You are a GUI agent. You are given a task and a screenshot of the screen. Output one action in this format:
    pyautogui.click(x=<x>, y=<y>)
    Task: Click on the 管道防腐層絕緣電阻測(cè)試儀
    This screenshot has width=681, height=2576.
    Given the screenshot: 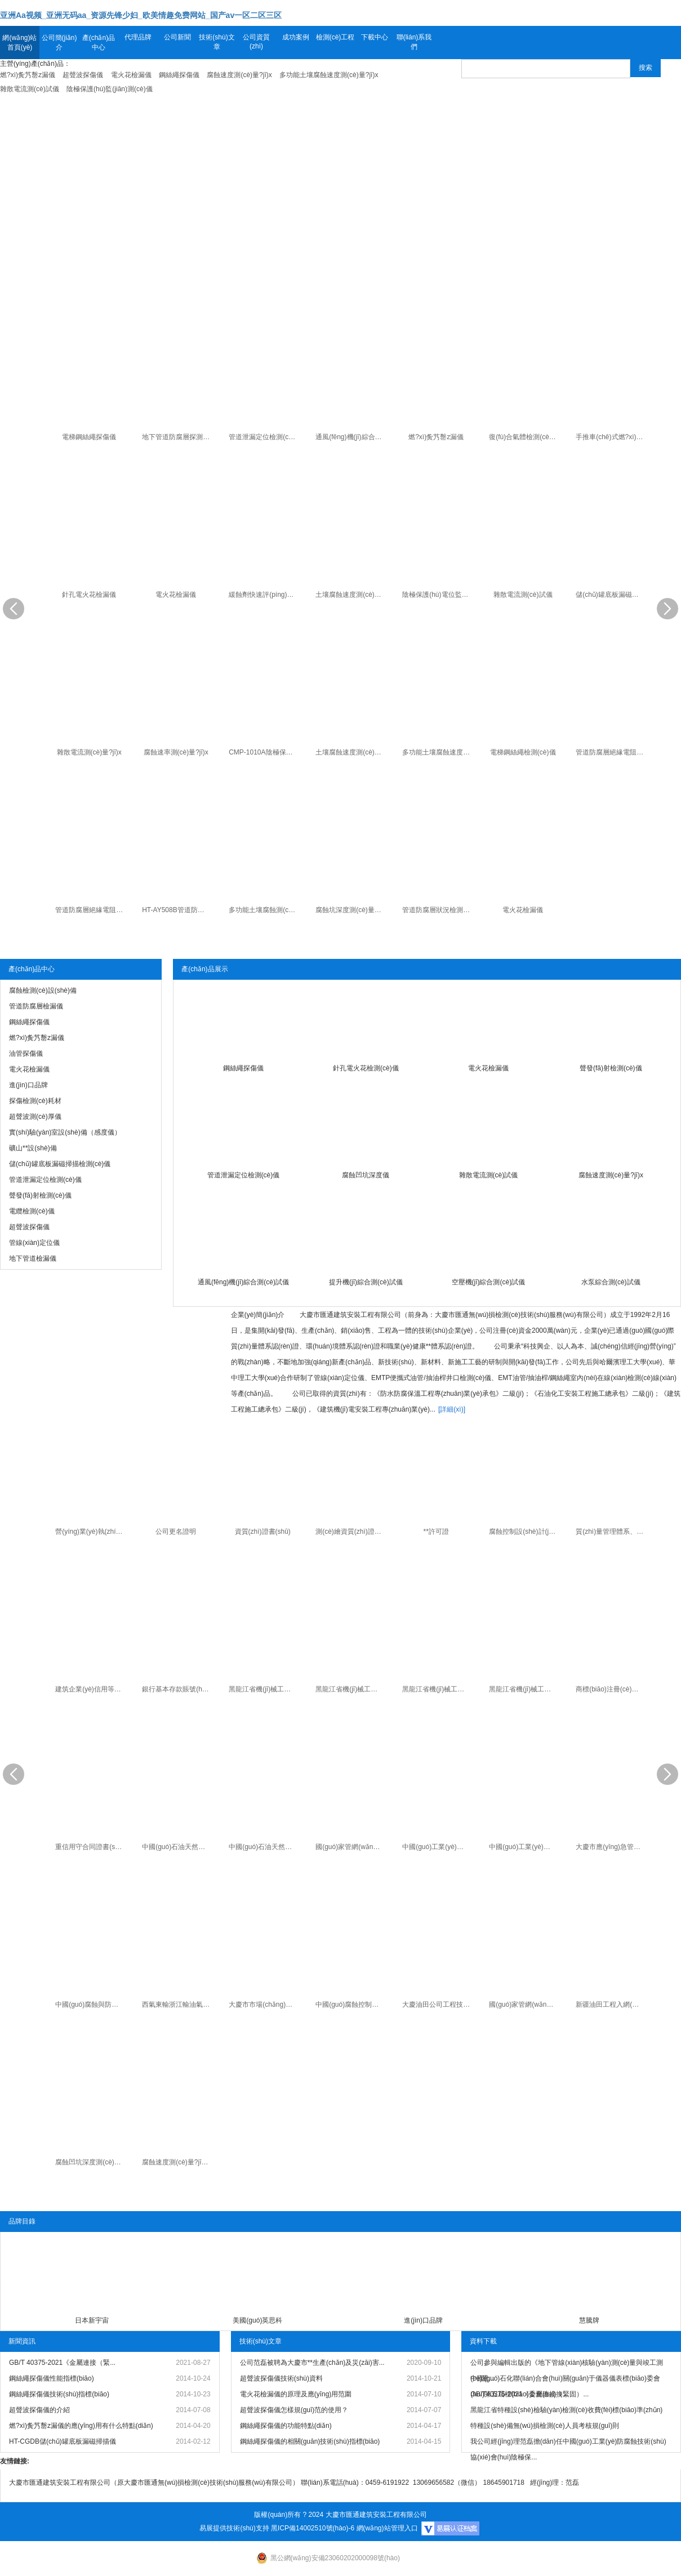 What is the action you would take?
    pyautogui.click(x=611, y=752)
    